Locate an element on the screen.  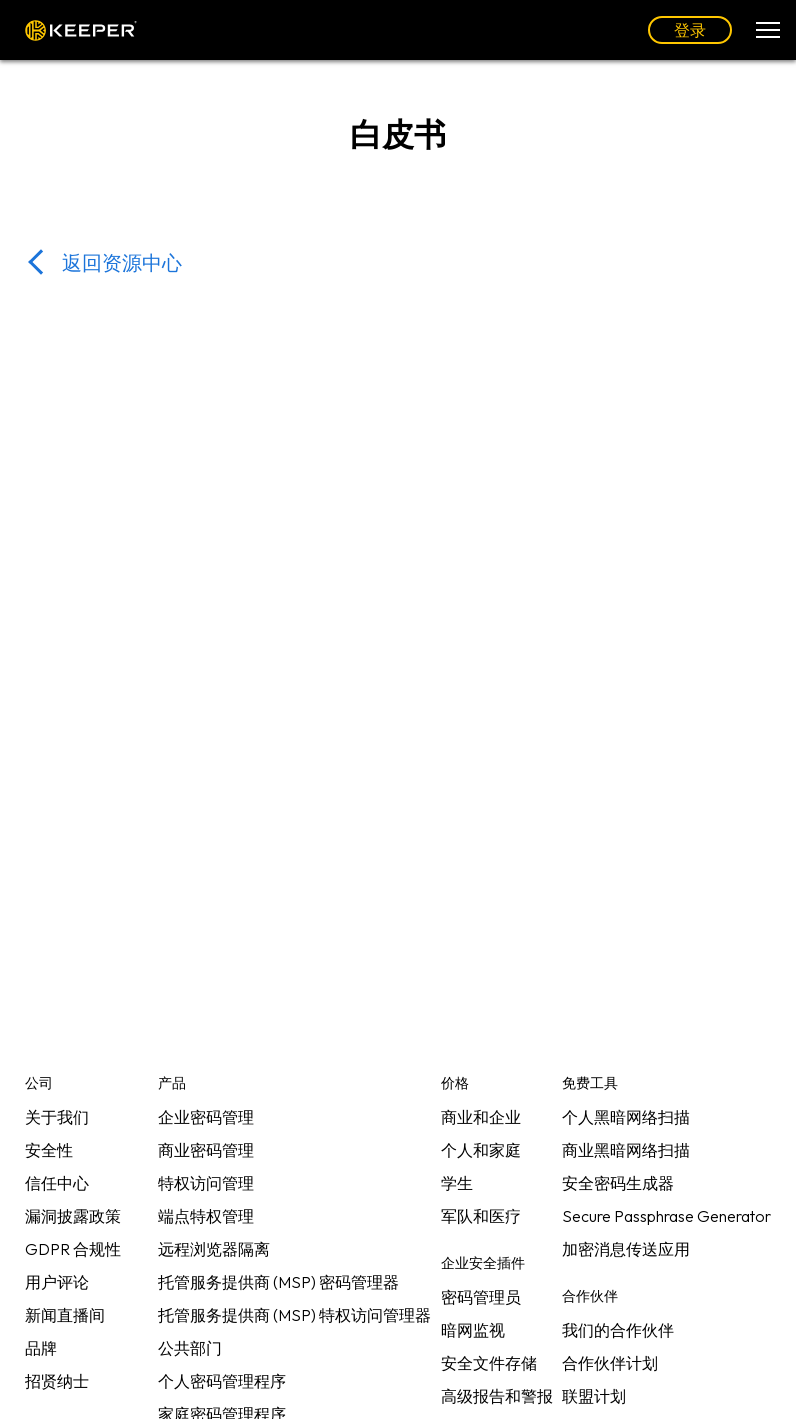
用户评论 is located at coordinates (57, 1282).